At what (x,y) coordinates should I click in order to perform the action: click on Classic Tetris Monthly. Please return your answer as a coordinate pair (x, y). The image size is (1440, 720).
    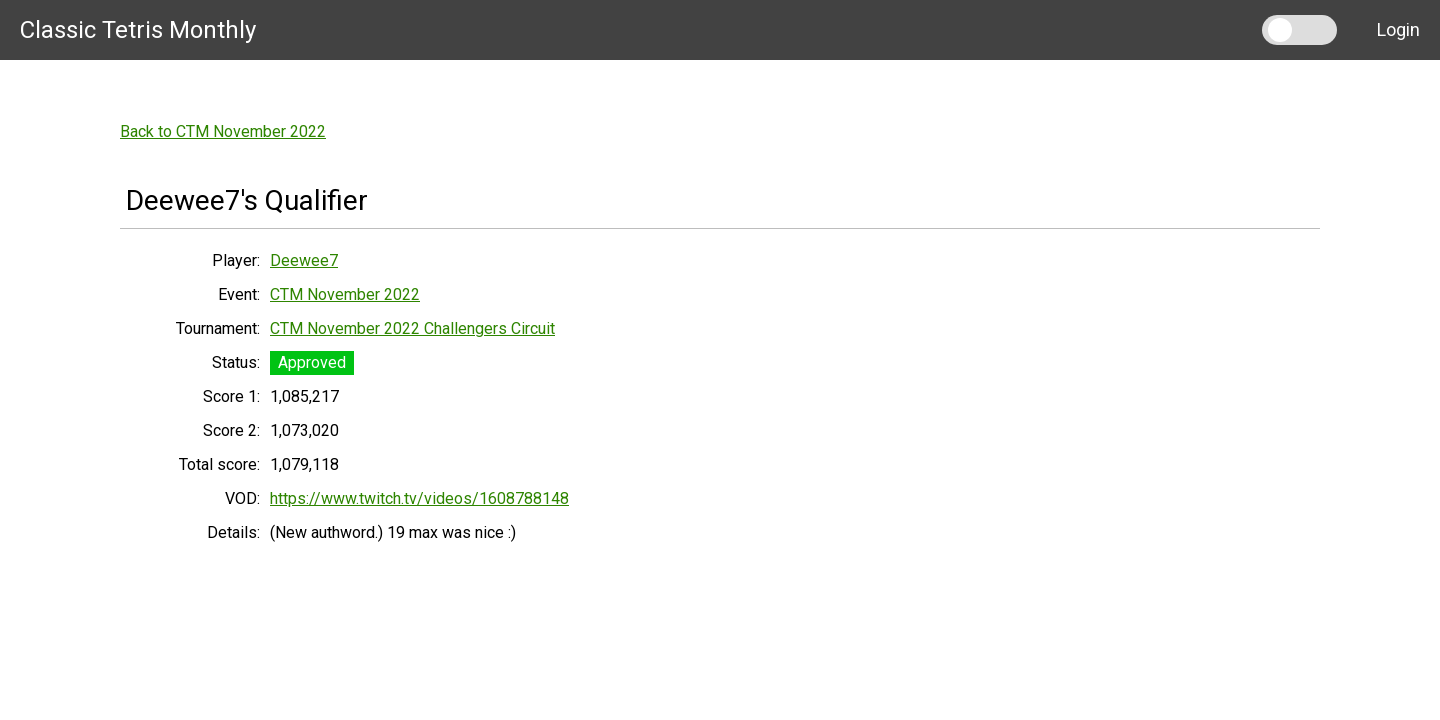
    Looking at the image, I should click on (138, 30).